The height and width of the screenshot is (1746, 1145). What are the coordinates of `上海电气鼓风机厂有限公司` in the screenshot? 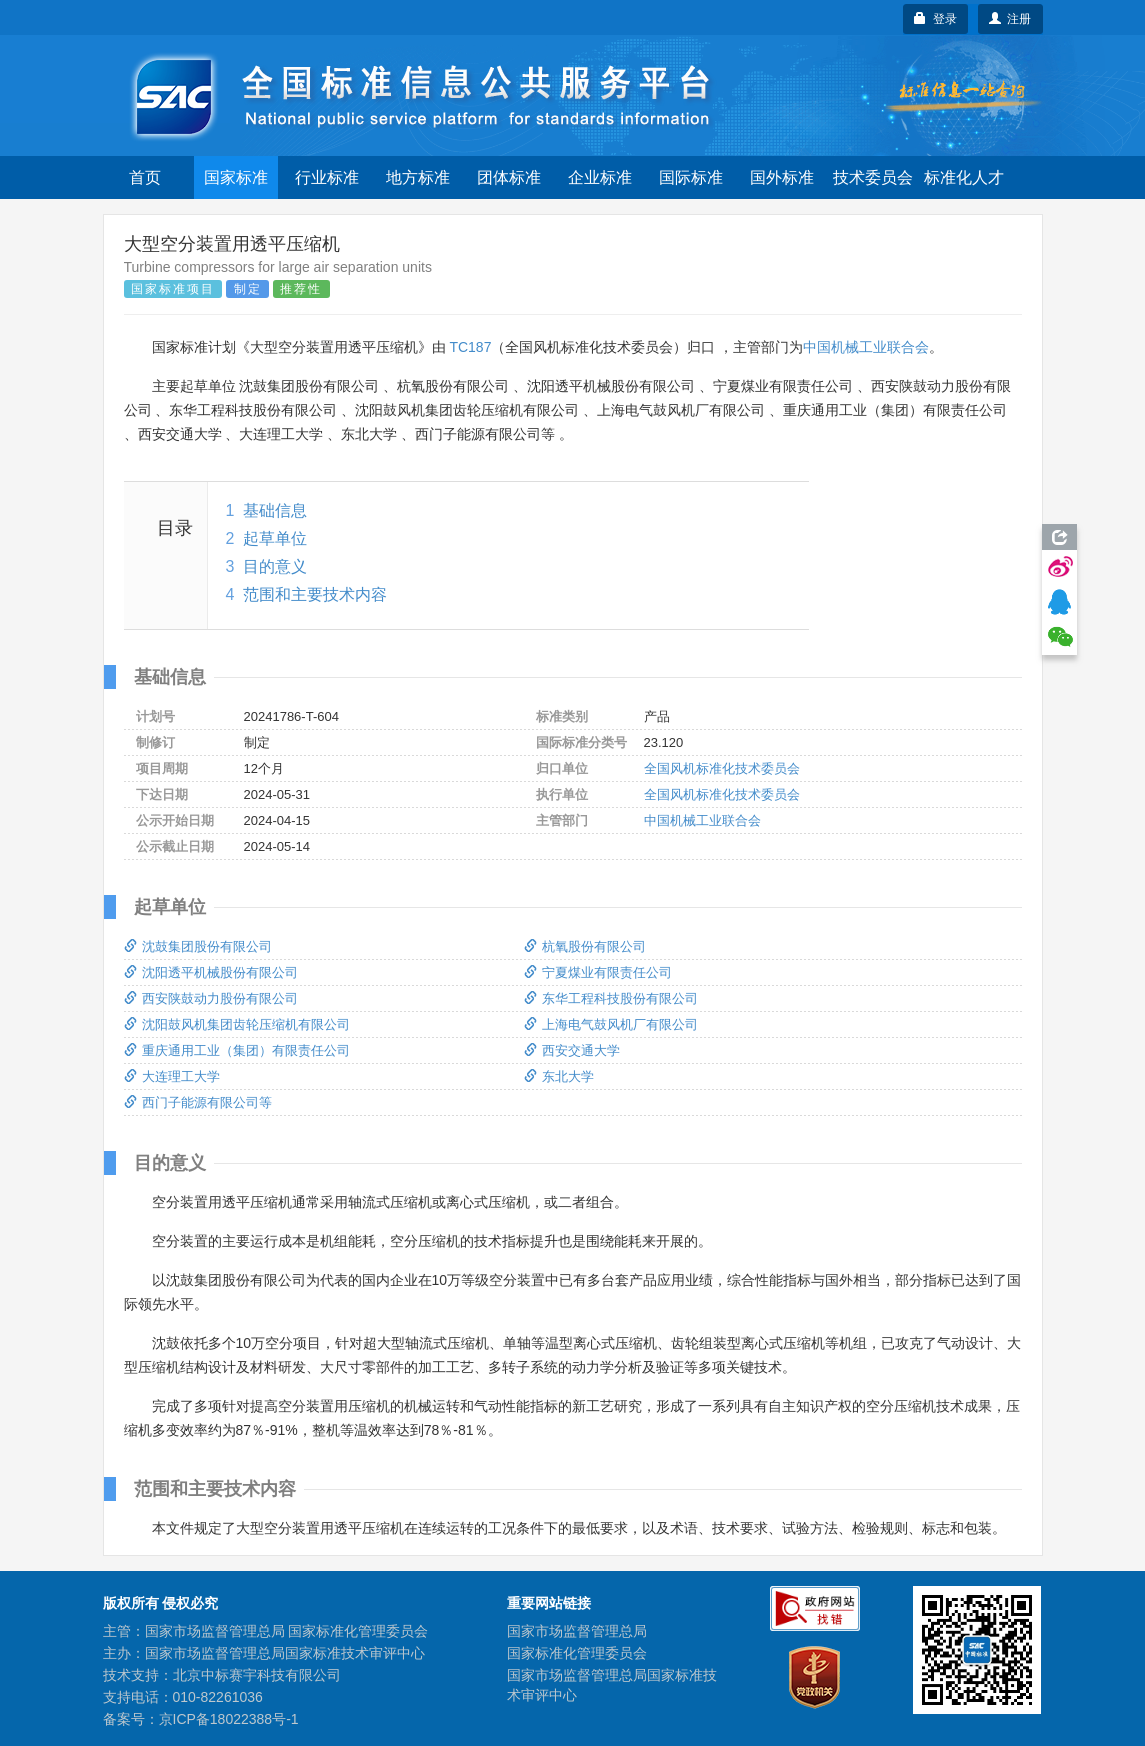 It's located at (611, 1024).